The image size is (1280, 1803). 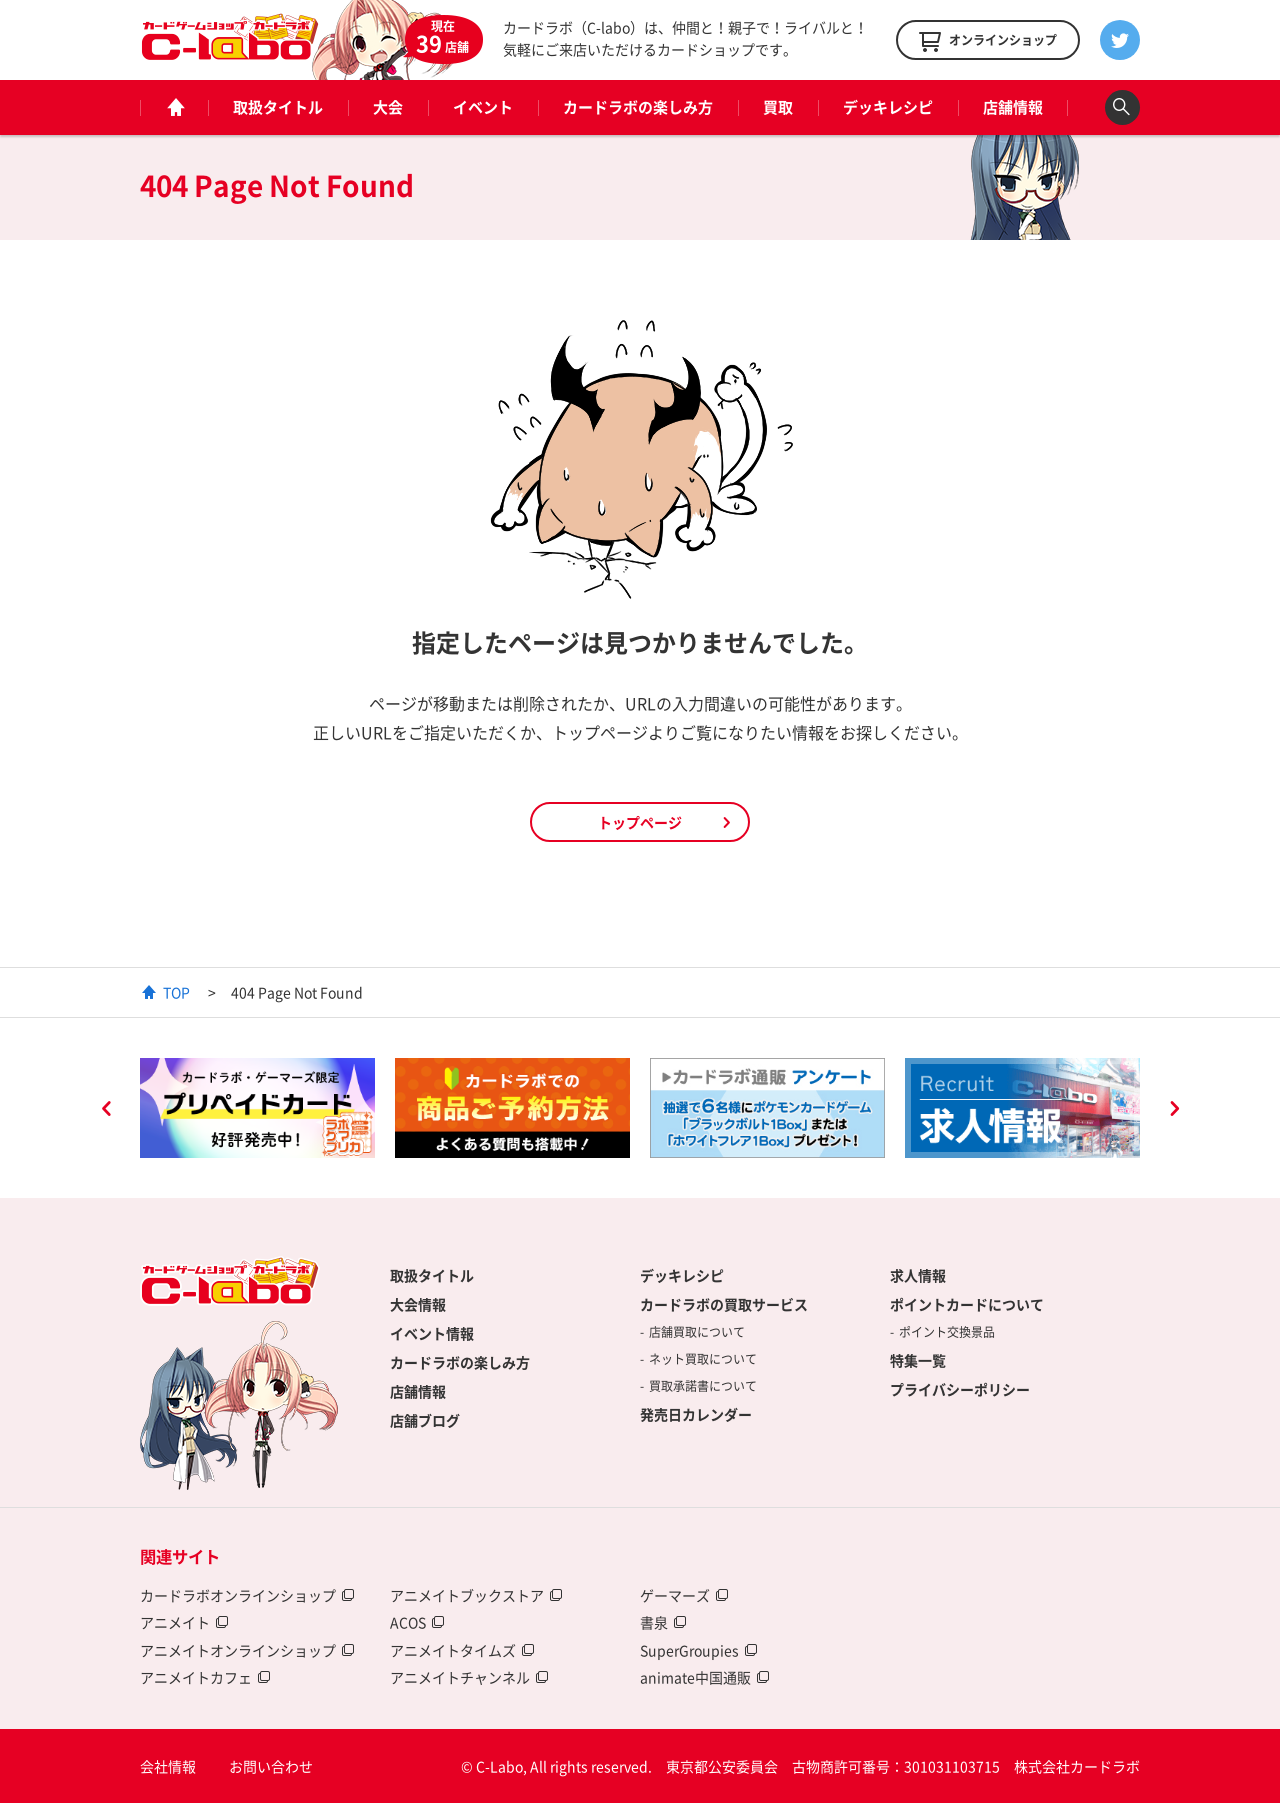 I want to click on 買取承諾書について, so click(x=703, y=1386).